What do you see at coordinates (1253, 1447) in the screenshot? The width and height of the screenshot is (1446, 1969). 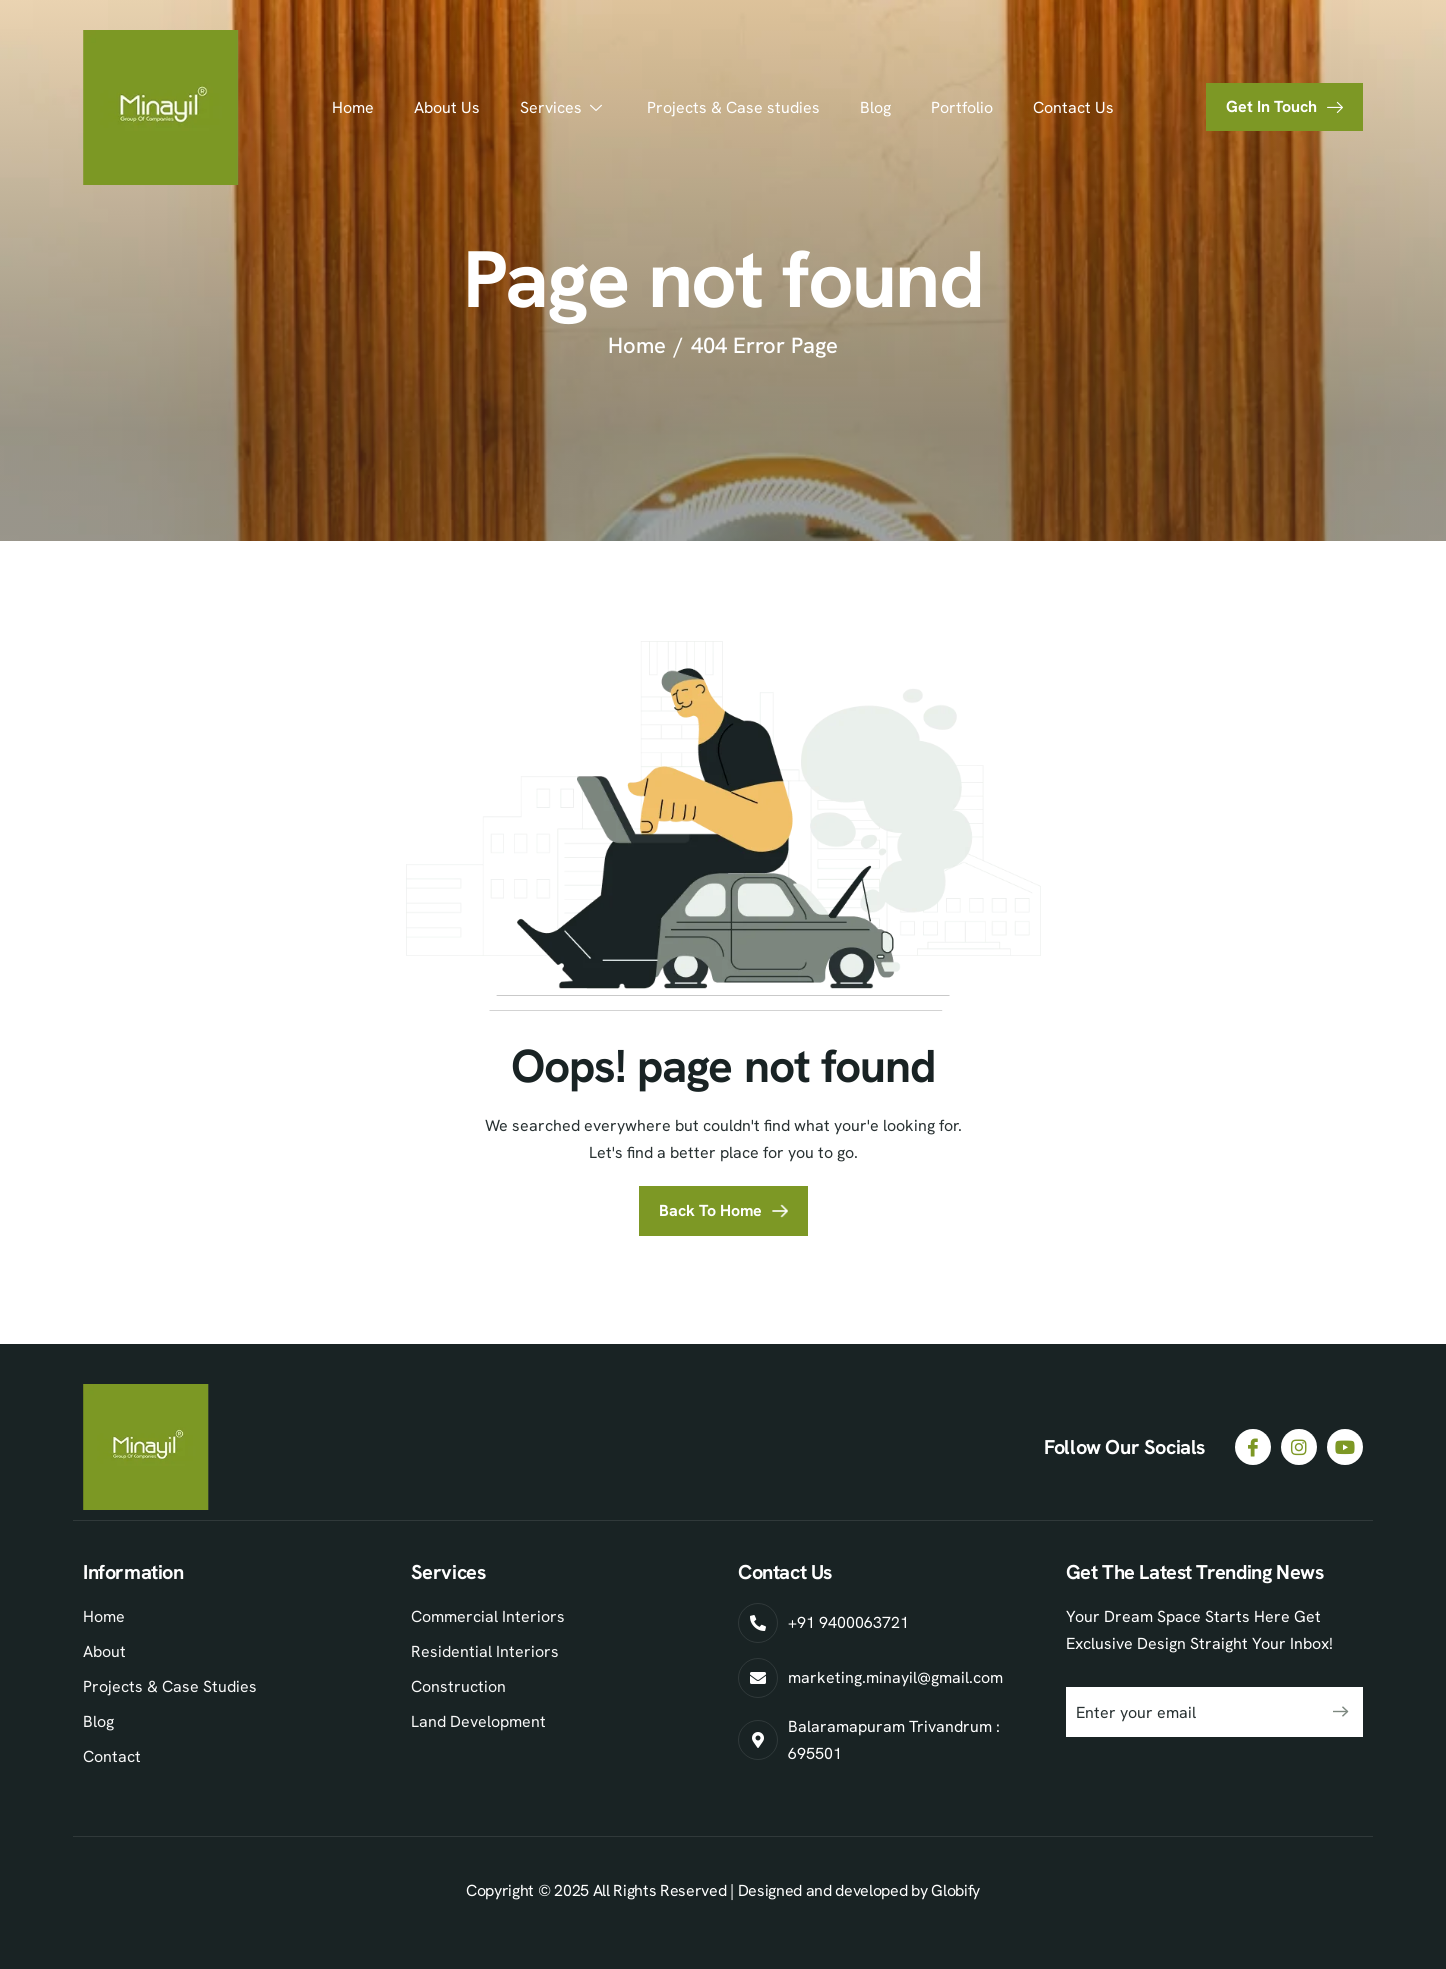 I see `[Facebook]` at bounding box center [1253, 1447].